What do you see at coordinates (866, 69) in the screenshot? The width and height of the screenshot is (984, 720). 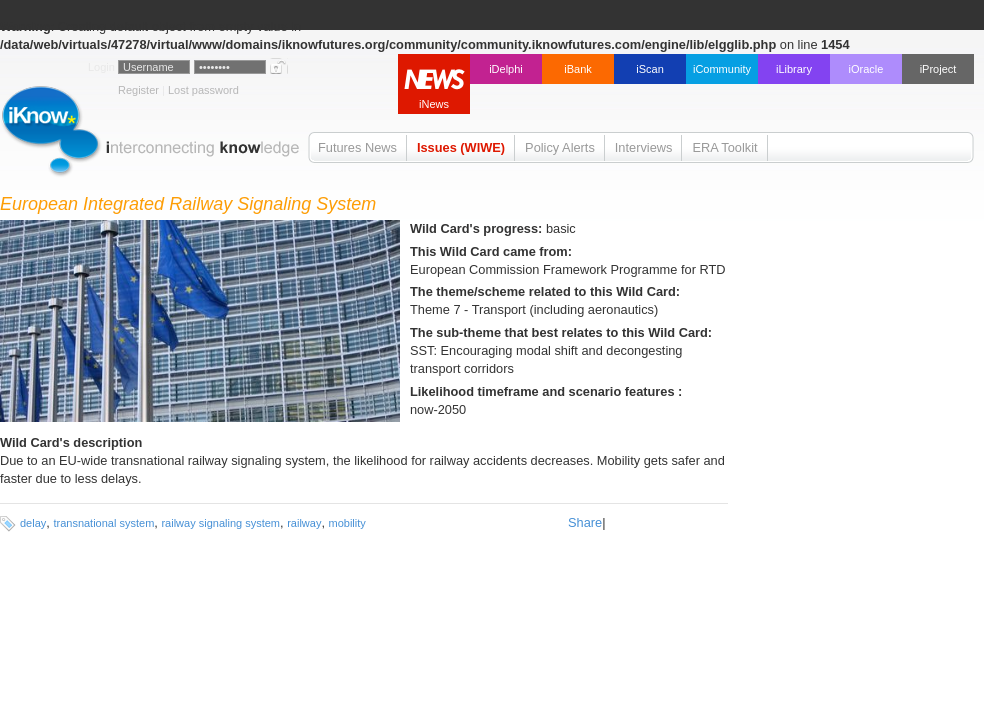 I see `iOracle` at bounding box center [866, 69].